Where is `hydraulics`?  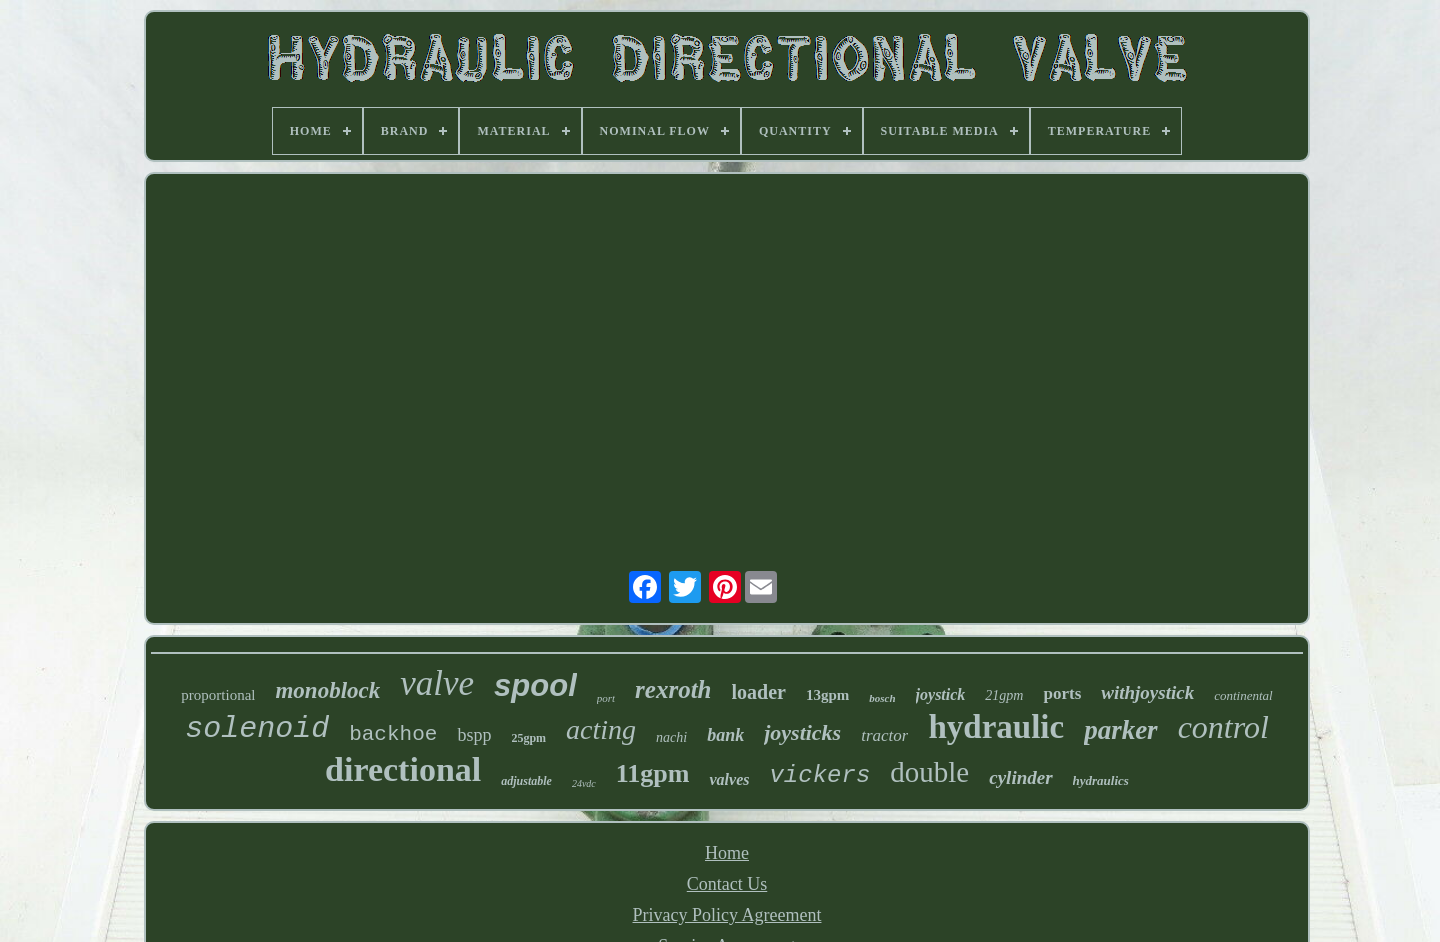 hydraulics is located at coordinates (1101, 780).